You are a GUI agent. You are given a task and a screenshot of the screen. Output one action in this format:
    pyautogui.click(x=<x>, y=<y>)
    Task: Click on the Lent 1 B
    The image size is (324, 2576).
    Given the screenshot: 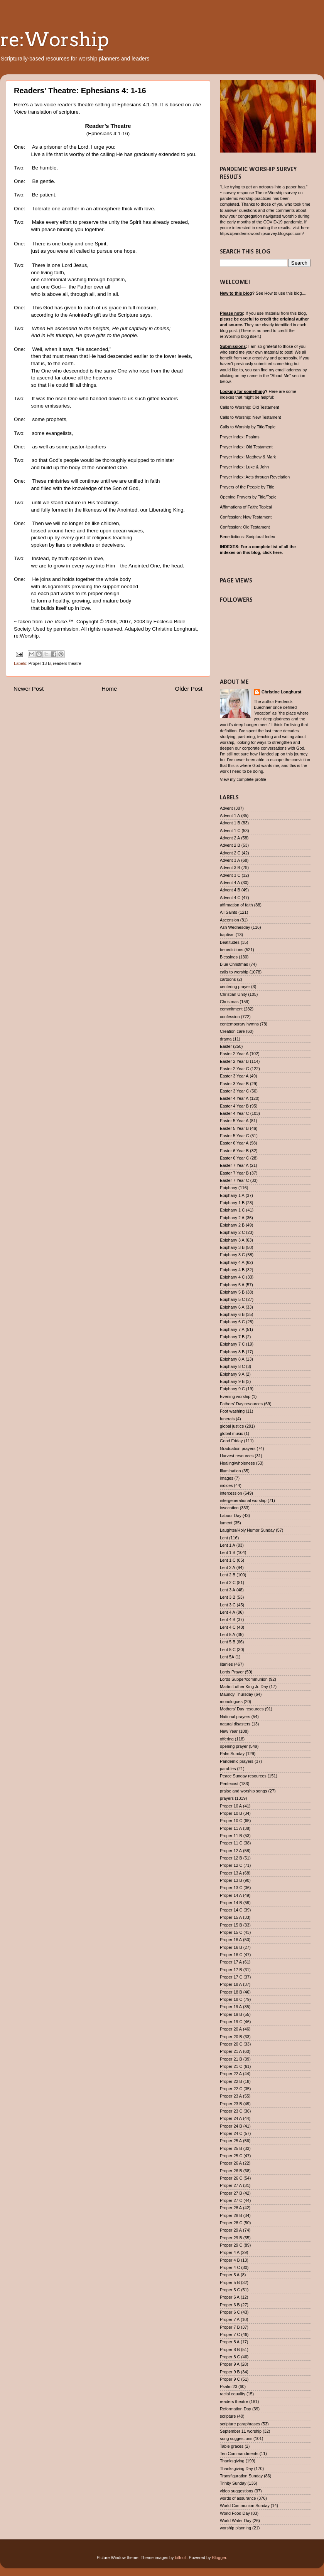 What is the action you would take?
    pyautogui.click(x=227, y=1552)
    